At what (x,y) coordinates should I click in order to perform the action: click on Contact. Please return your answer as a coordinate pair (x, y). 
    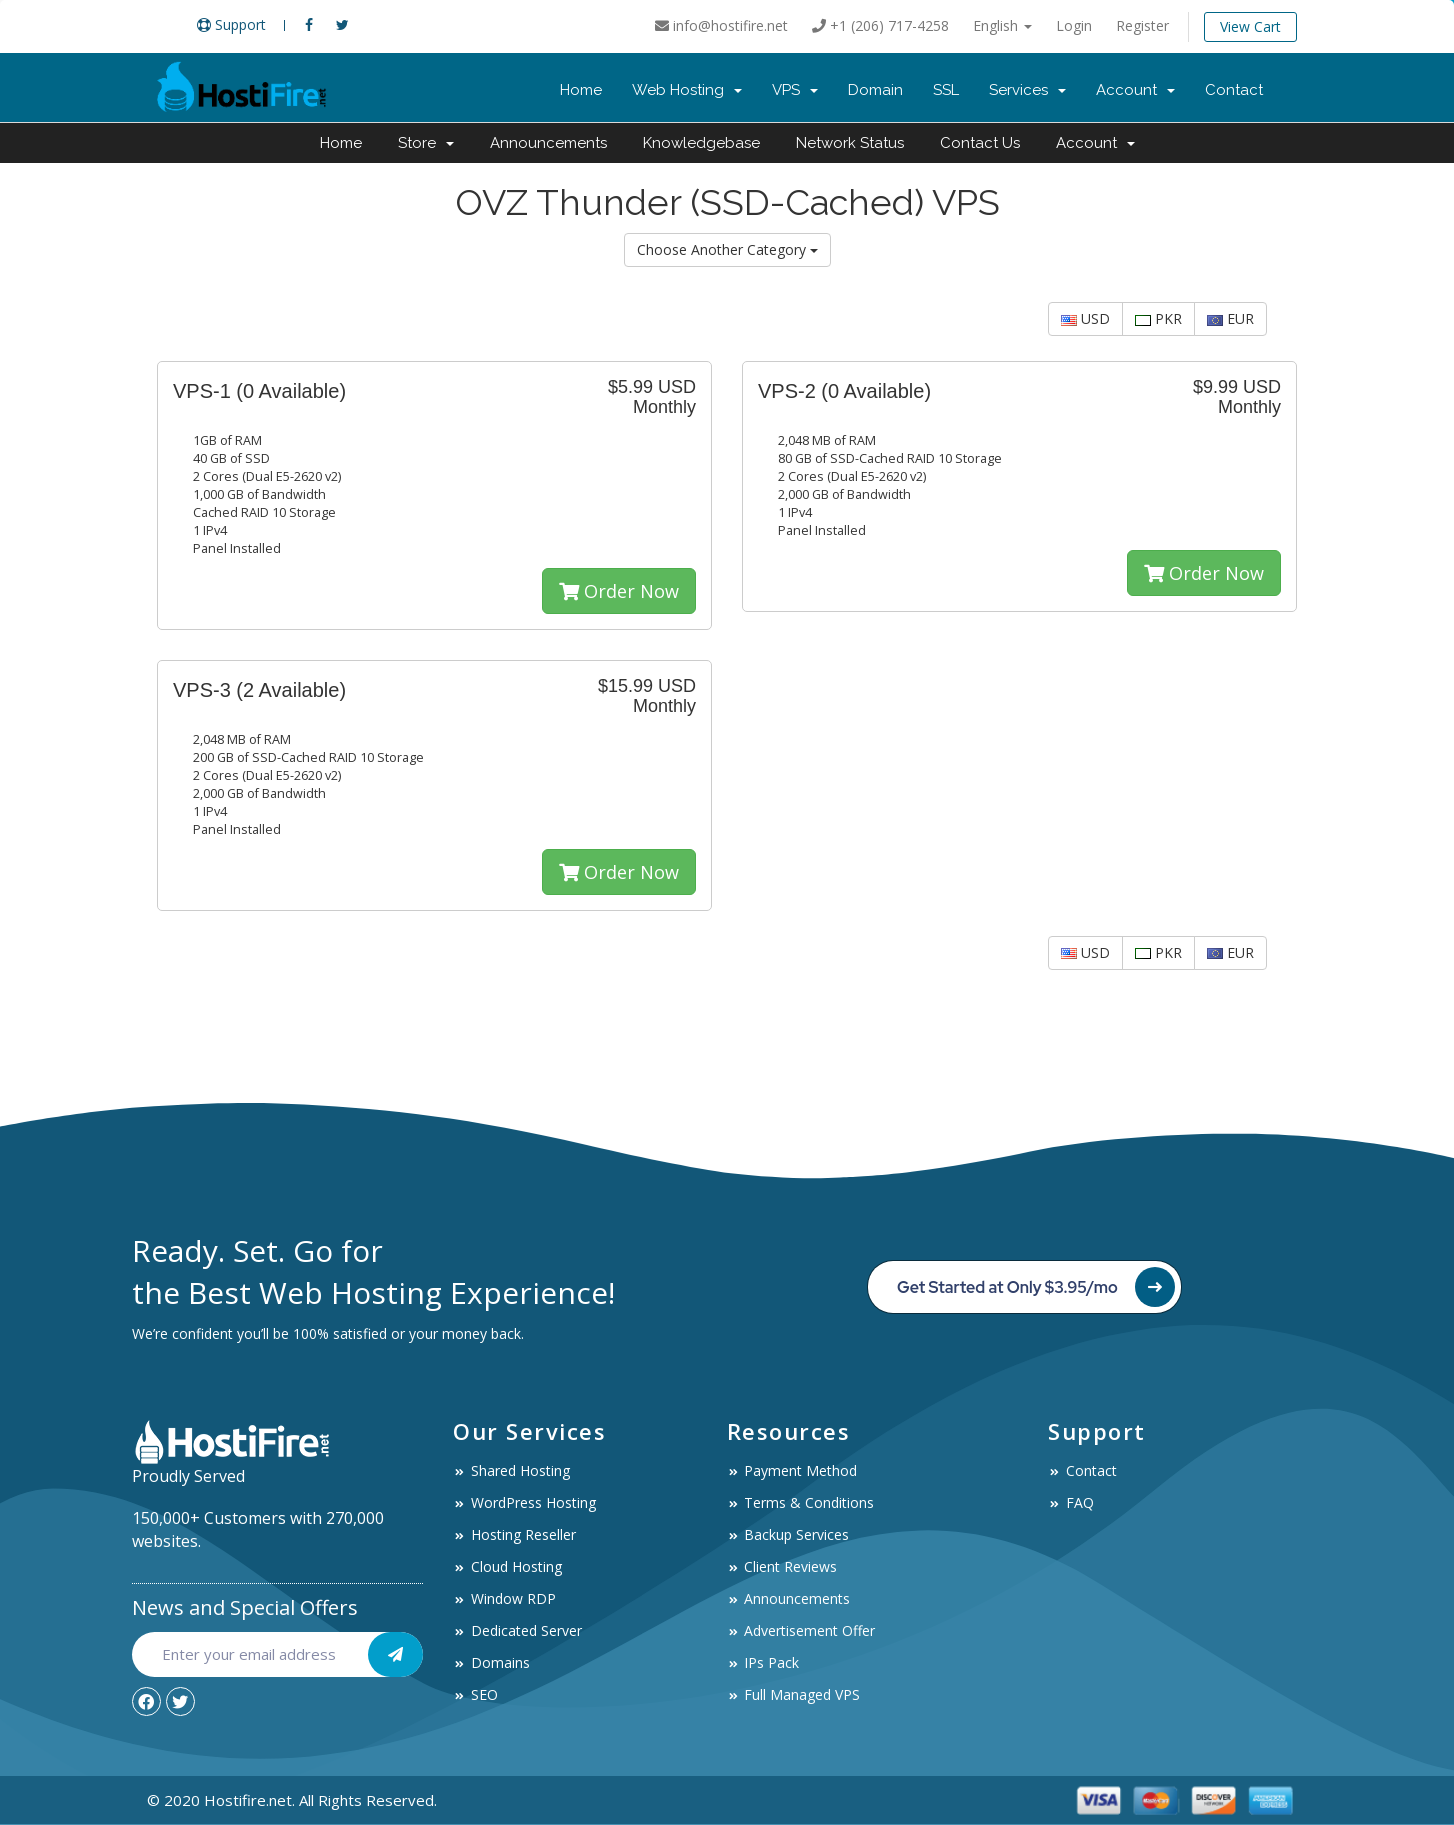
    Looking at the image, I should click on (1234, 90).